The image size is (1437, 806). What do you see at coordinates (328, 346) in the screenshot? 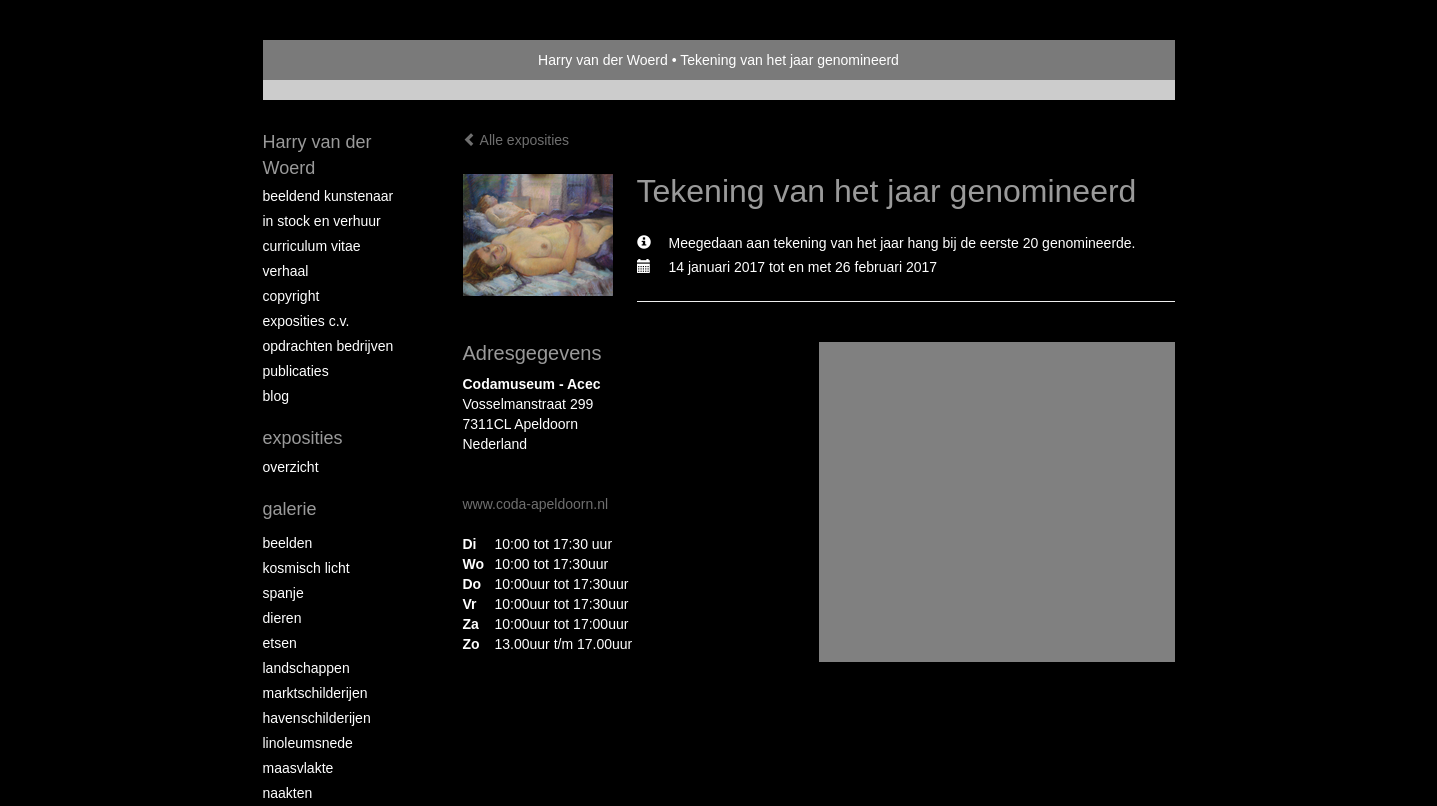
I see `Opdrachten bedrijven` at bounding box center [328, 346].